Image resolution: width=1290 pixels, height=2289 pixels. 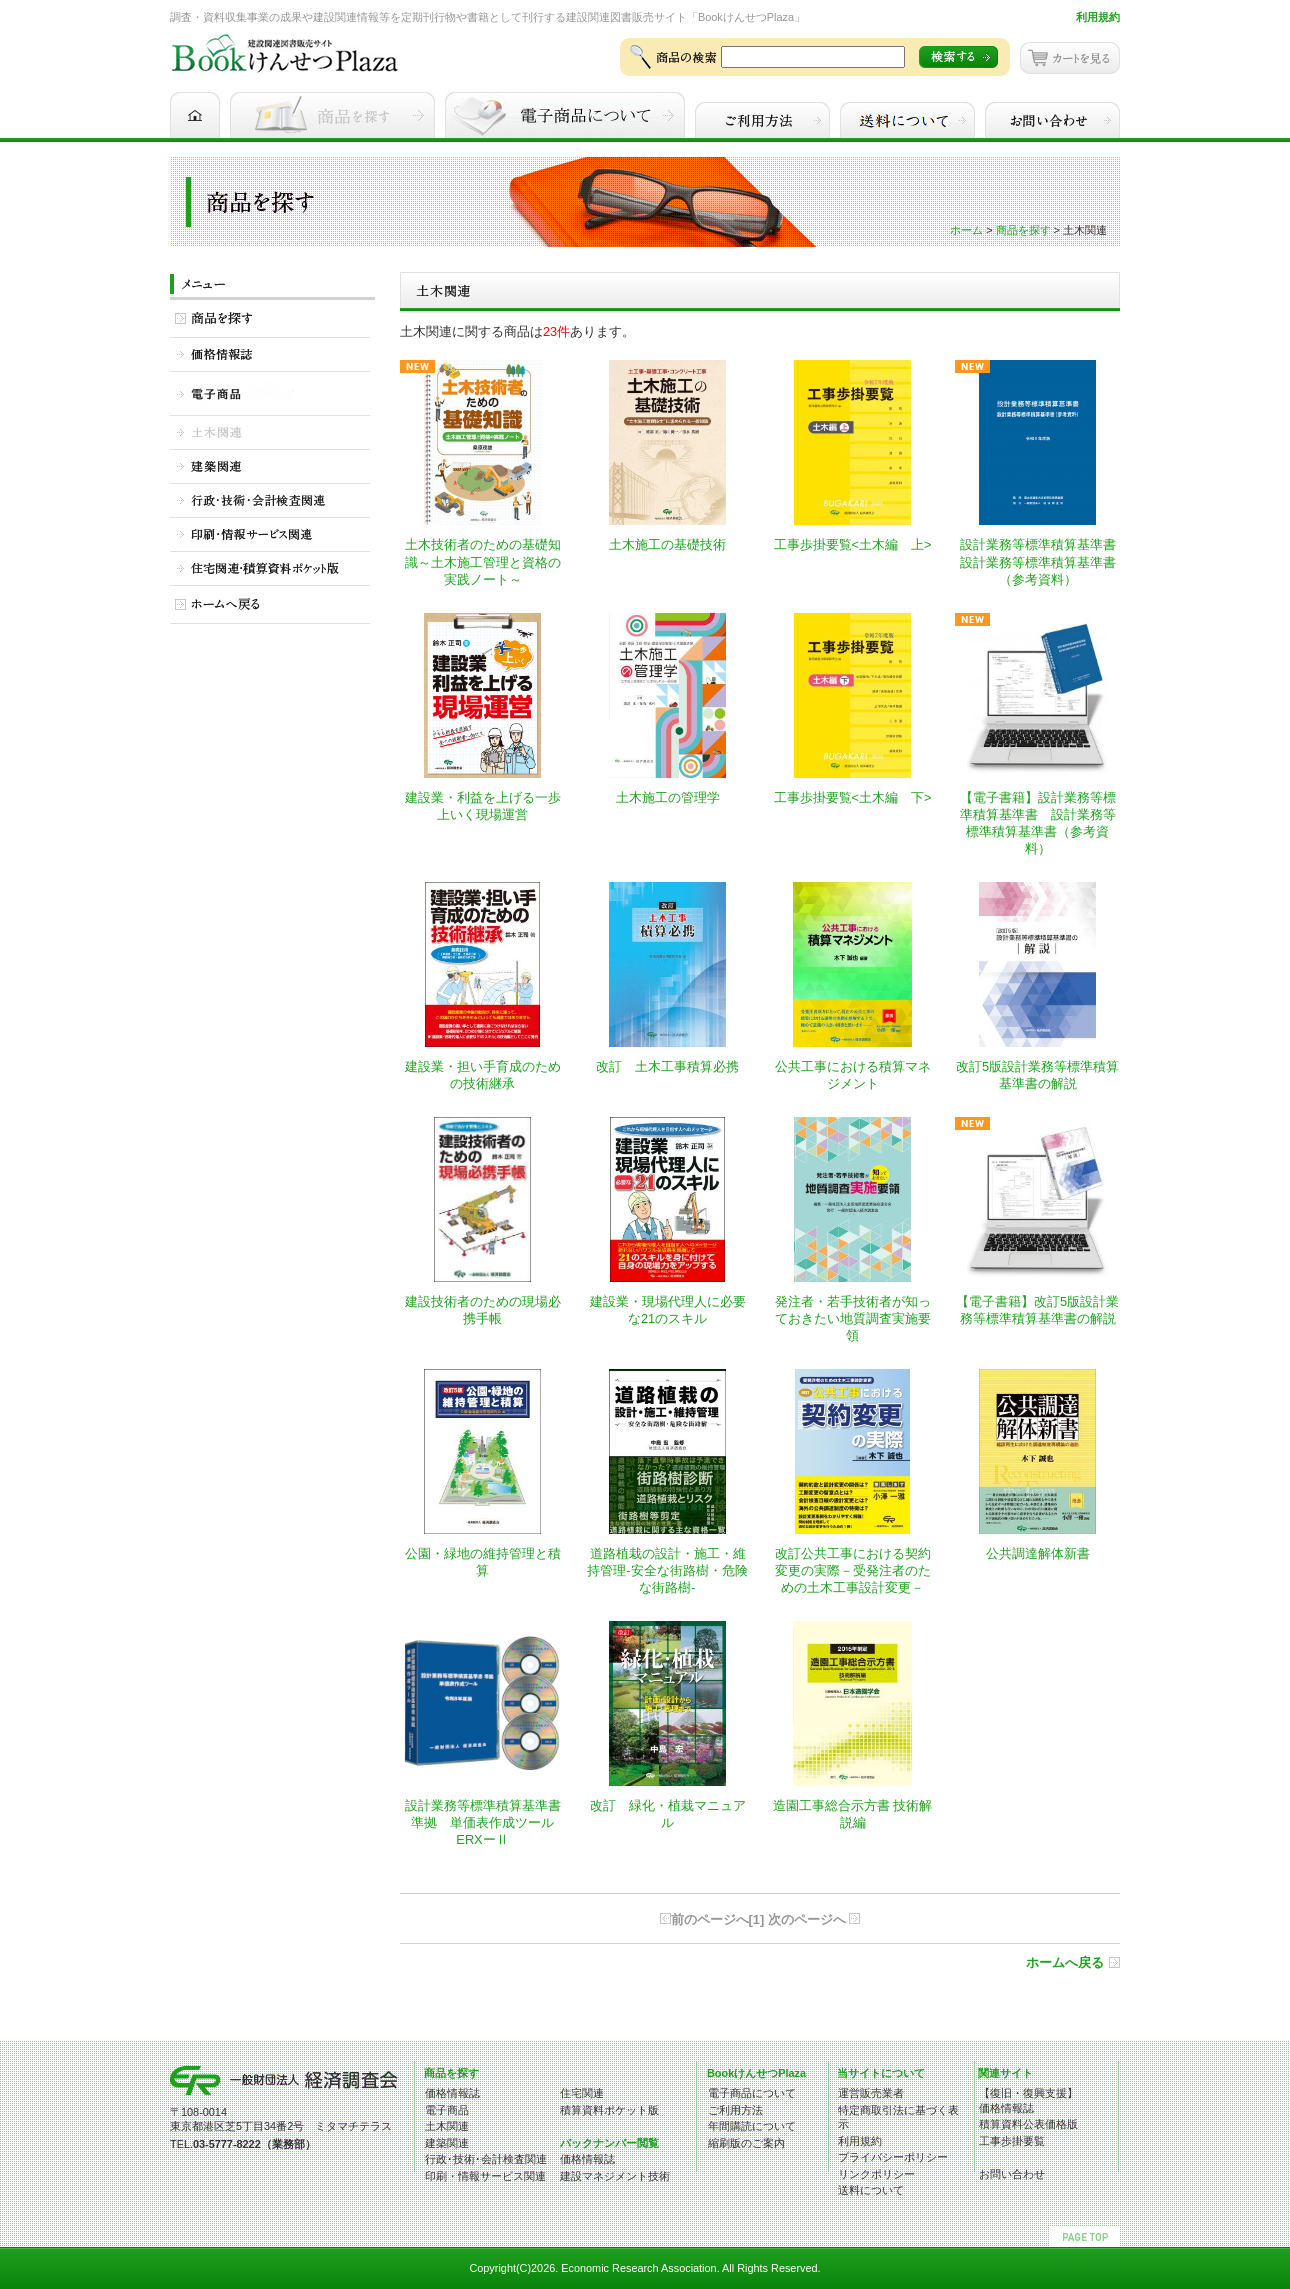 What do you see at coordinates (447, 2126) in the screenshot?
I see `土木関連` at bounding box center [447, 2126].